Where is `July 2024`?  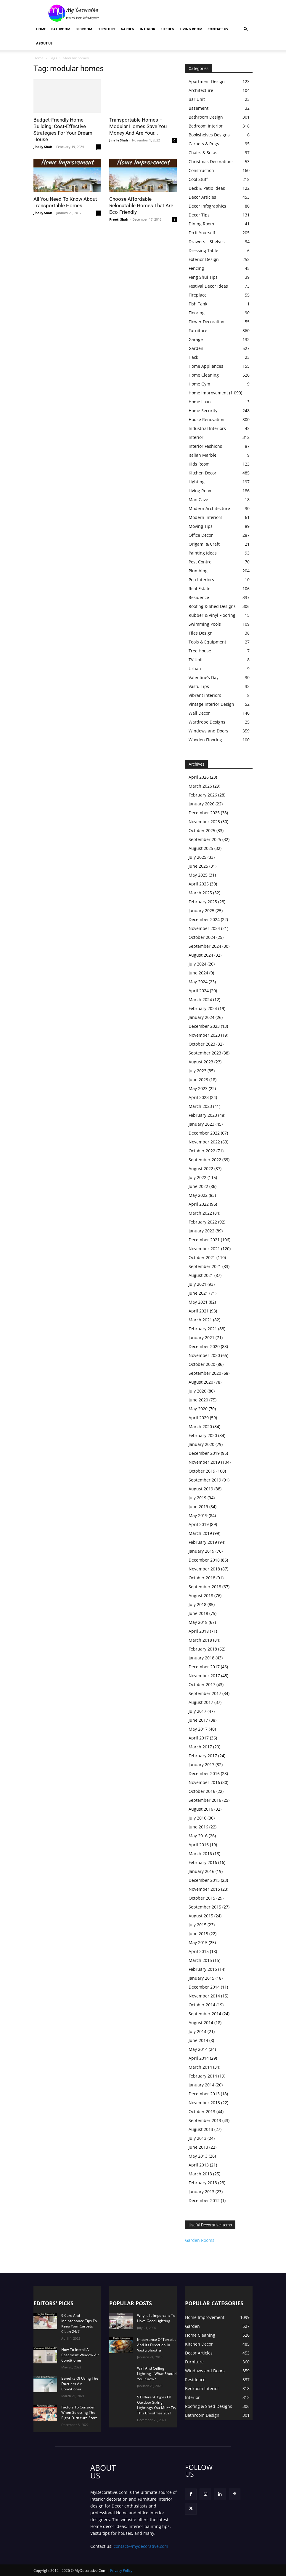 July 2024 is located at coordinates (197, 964).